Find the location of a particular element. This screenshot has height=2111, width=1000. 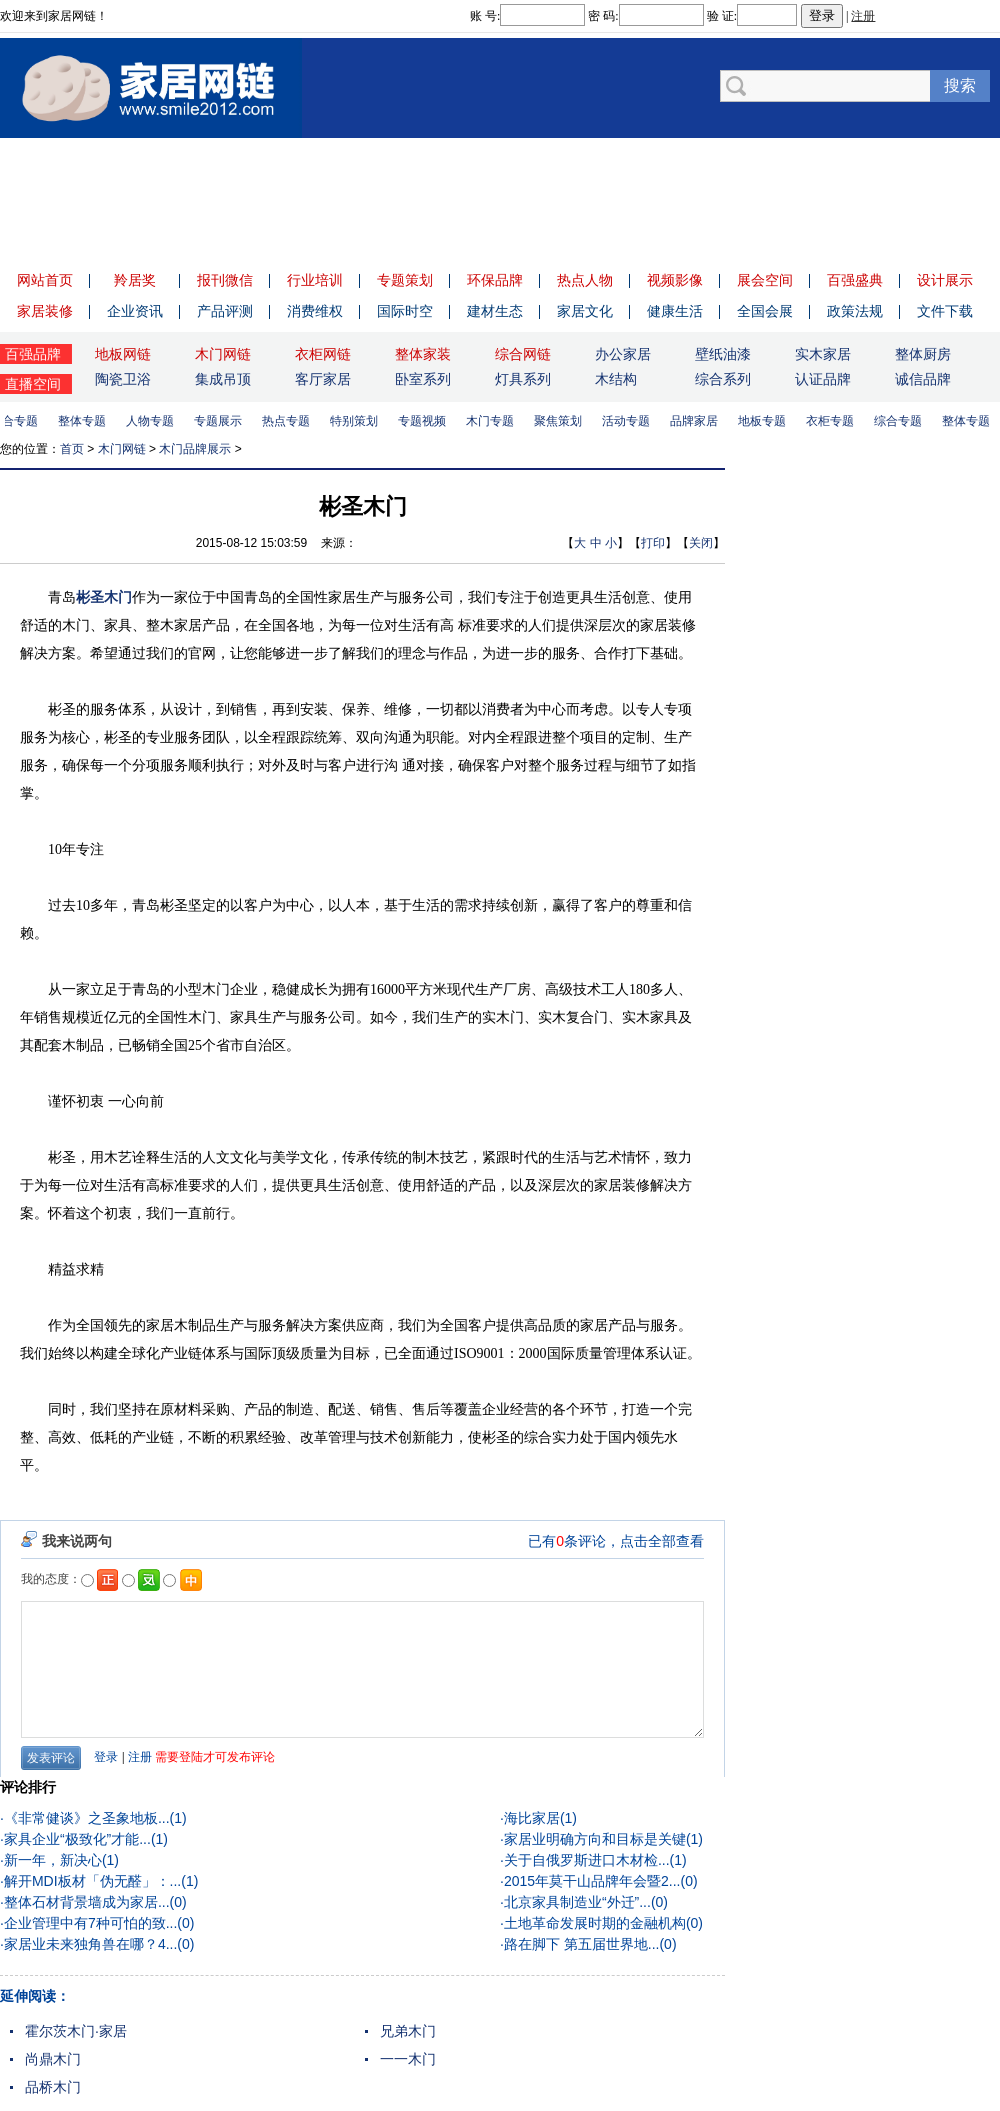

热点人物 is located at coordinates (585, 280).